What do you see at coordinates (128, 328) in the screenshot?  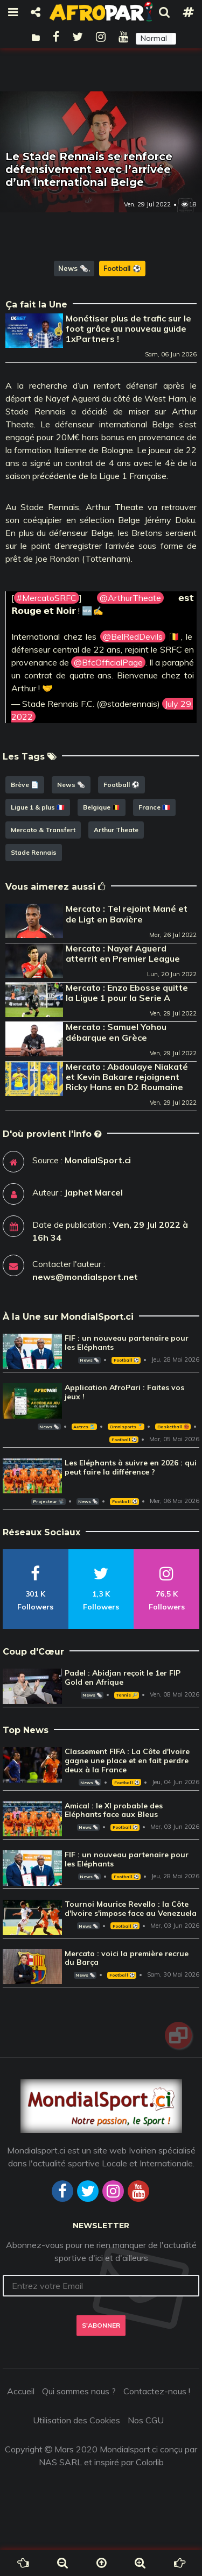 I see `Monétiser plus de trafic sur le foot grâce au nouveau guide 1xPartners !` at bounding box center [128, 328].